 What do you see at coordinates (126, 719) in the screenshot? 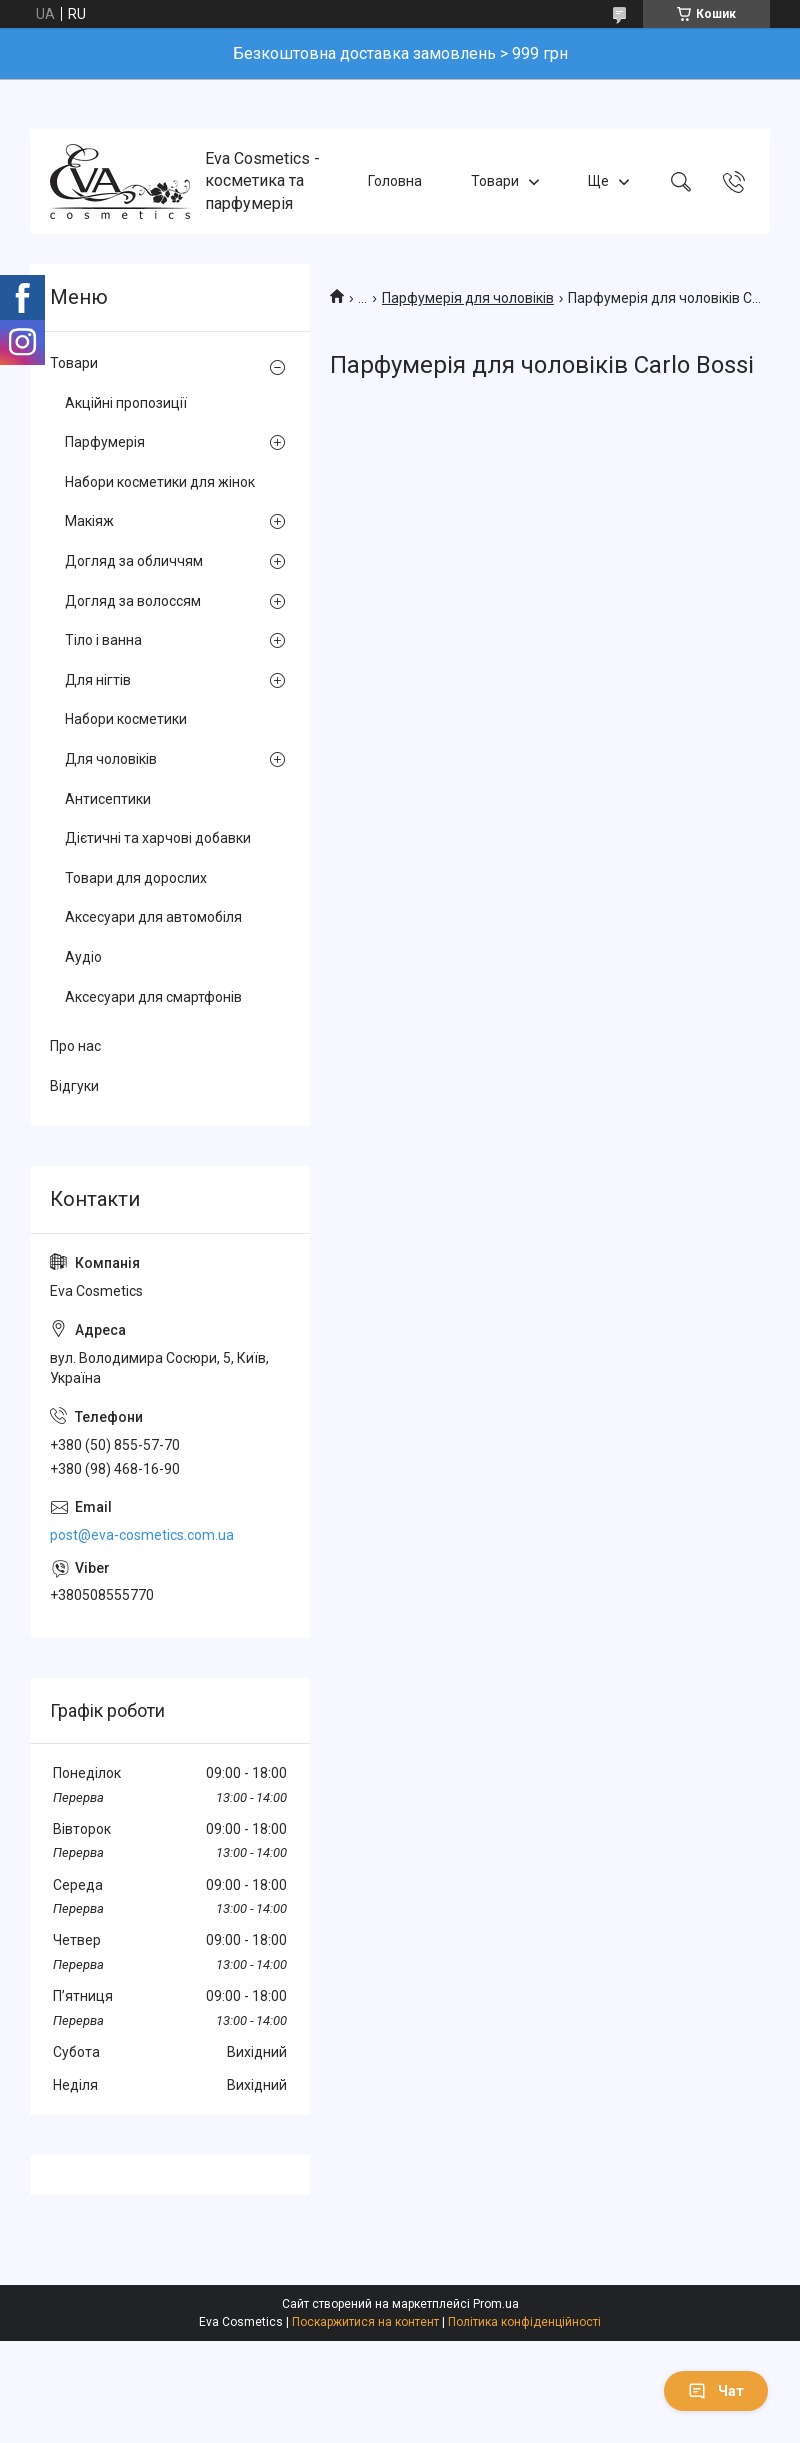
I see `Набори косметики` at bounding box center [126, 719].